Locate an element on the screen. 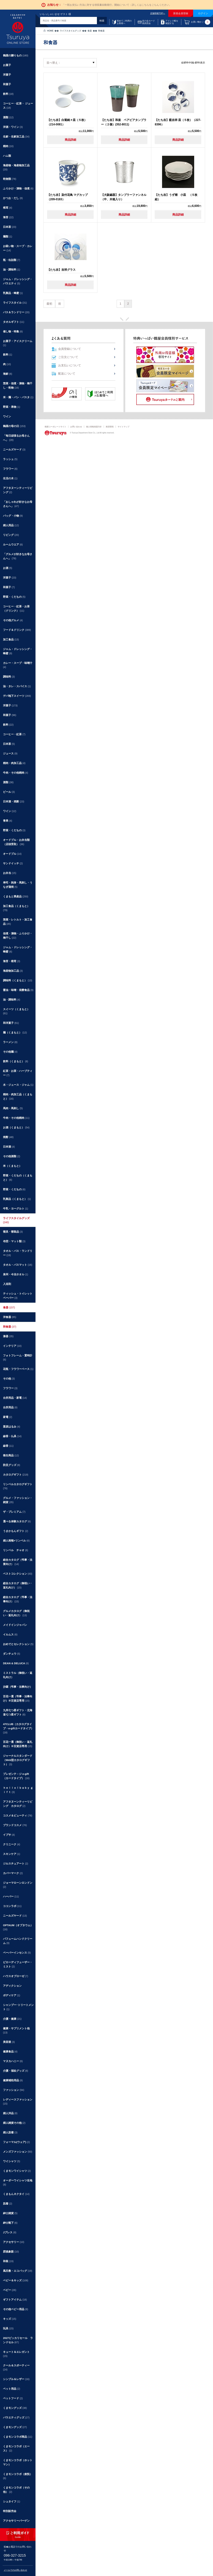 The height and width of the screenshot is (2576, 213). 【たち吉】染付花鳥 マグカップ（209-0183） is located at coordinates (67, 178).